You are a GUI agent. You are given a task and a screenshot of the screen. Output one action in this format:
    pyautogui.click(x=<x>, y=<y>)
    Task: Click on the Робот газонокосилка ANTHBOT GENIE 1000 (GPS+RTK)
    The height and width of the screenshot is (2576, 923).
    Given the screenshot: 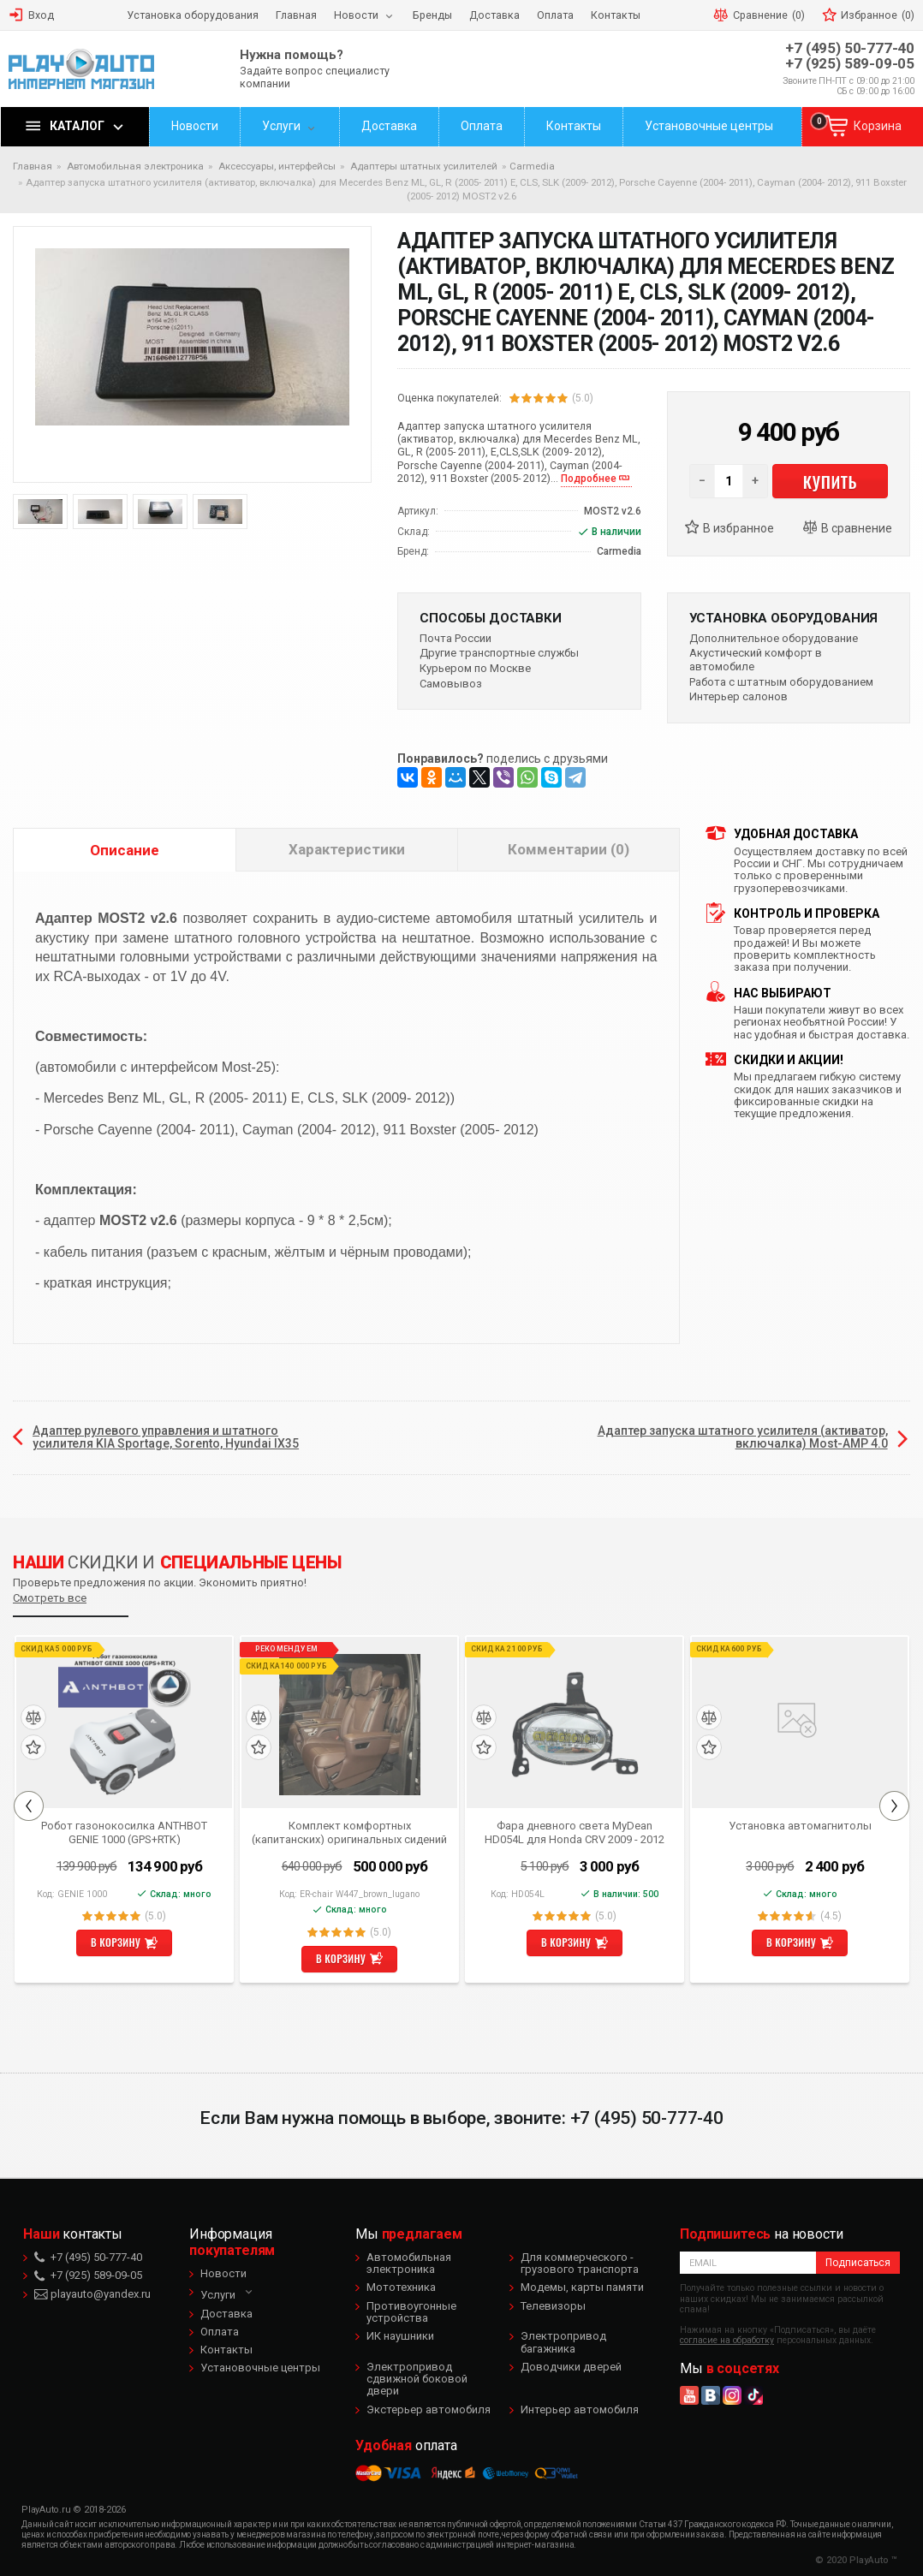 What is the action you would take?
    pyautogui.click(x=124, y=1832)
    